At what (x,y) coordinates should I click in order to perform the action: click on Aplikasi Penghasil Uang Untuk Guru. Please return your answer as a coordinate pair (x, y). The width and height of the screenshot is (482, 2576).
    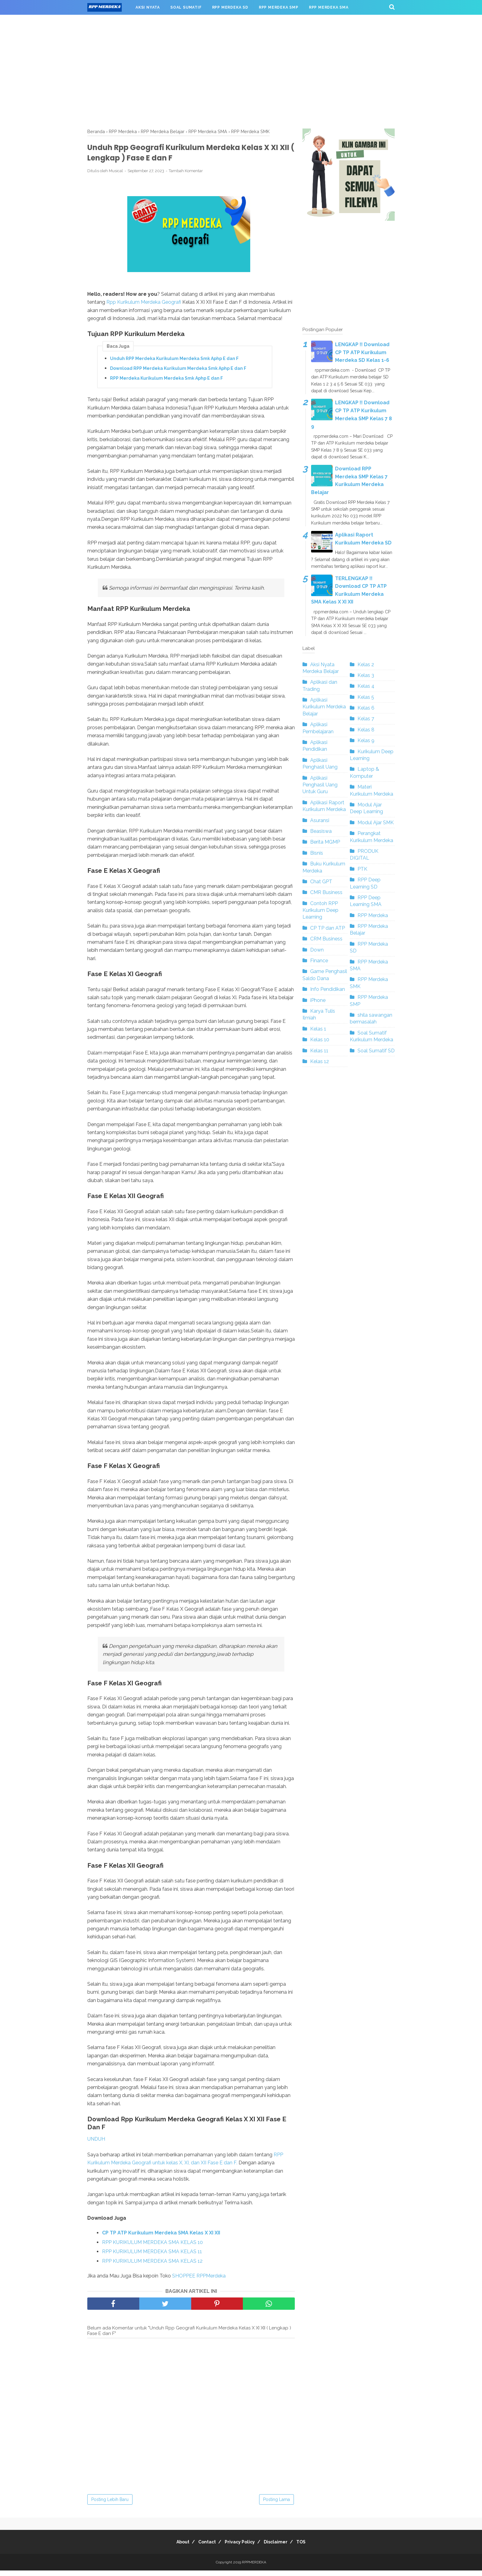
    Looking at the image, I should click on (320, 785).